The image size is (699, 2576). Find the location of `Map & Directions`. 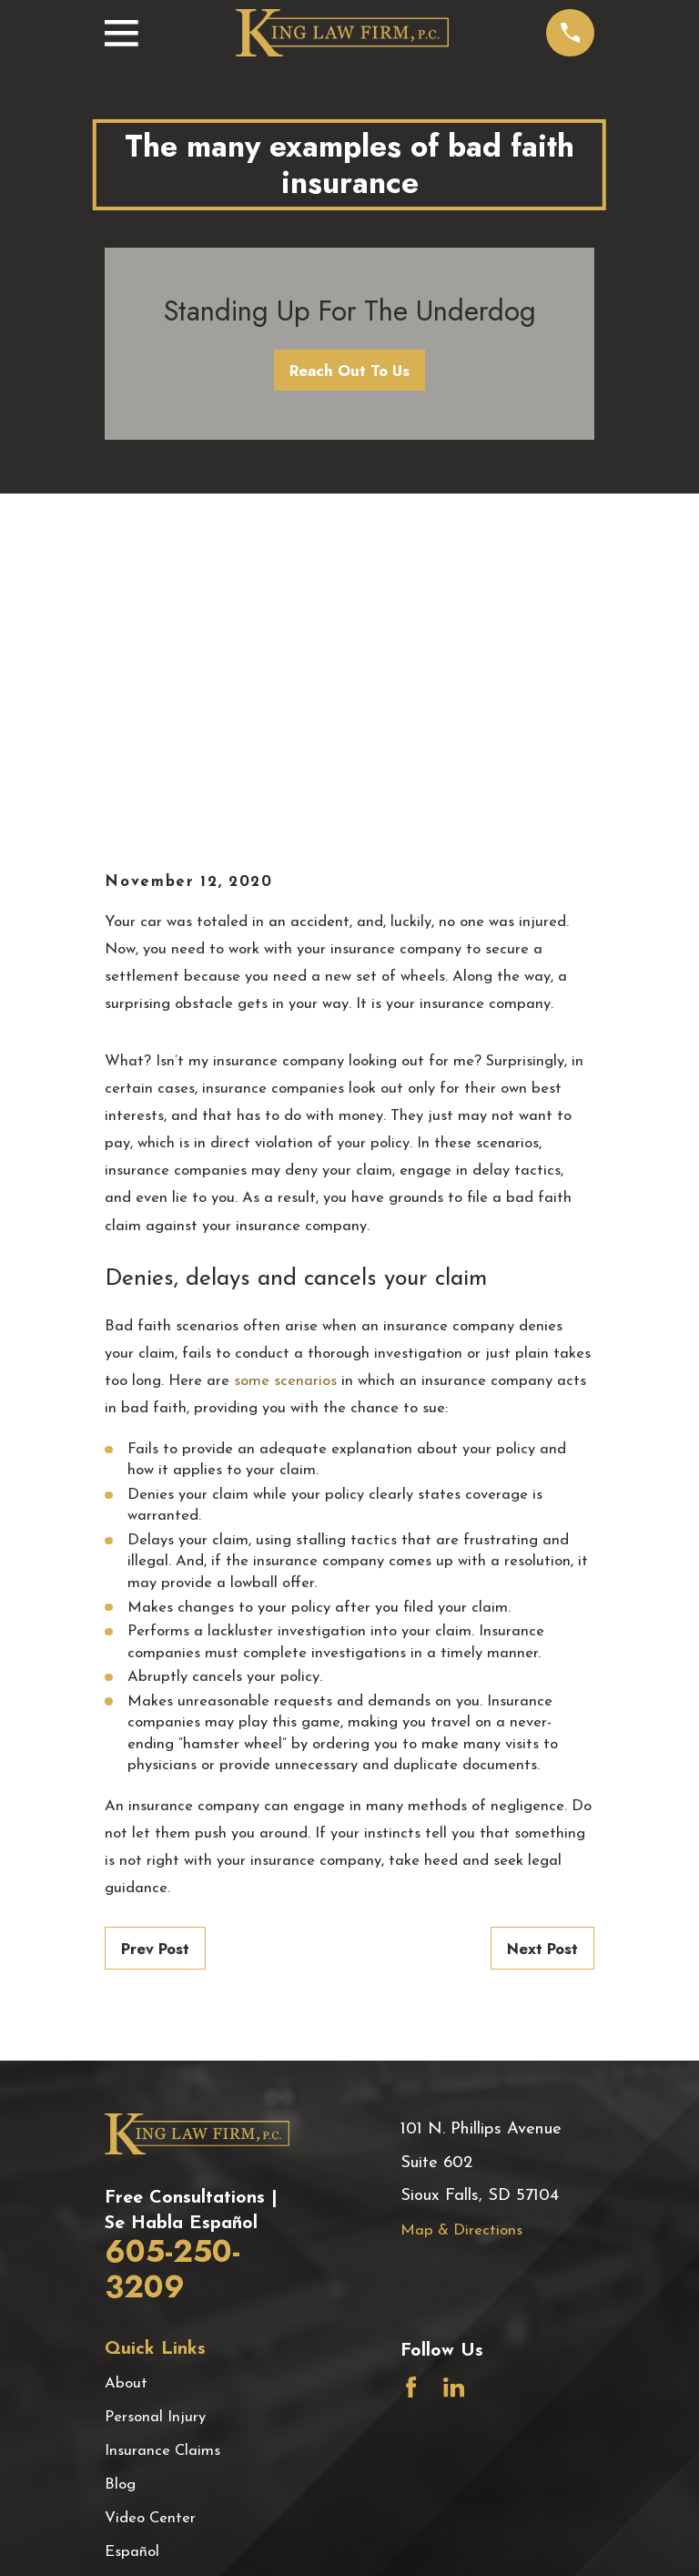

Map & Directions is located at coordinates (461, 1926).